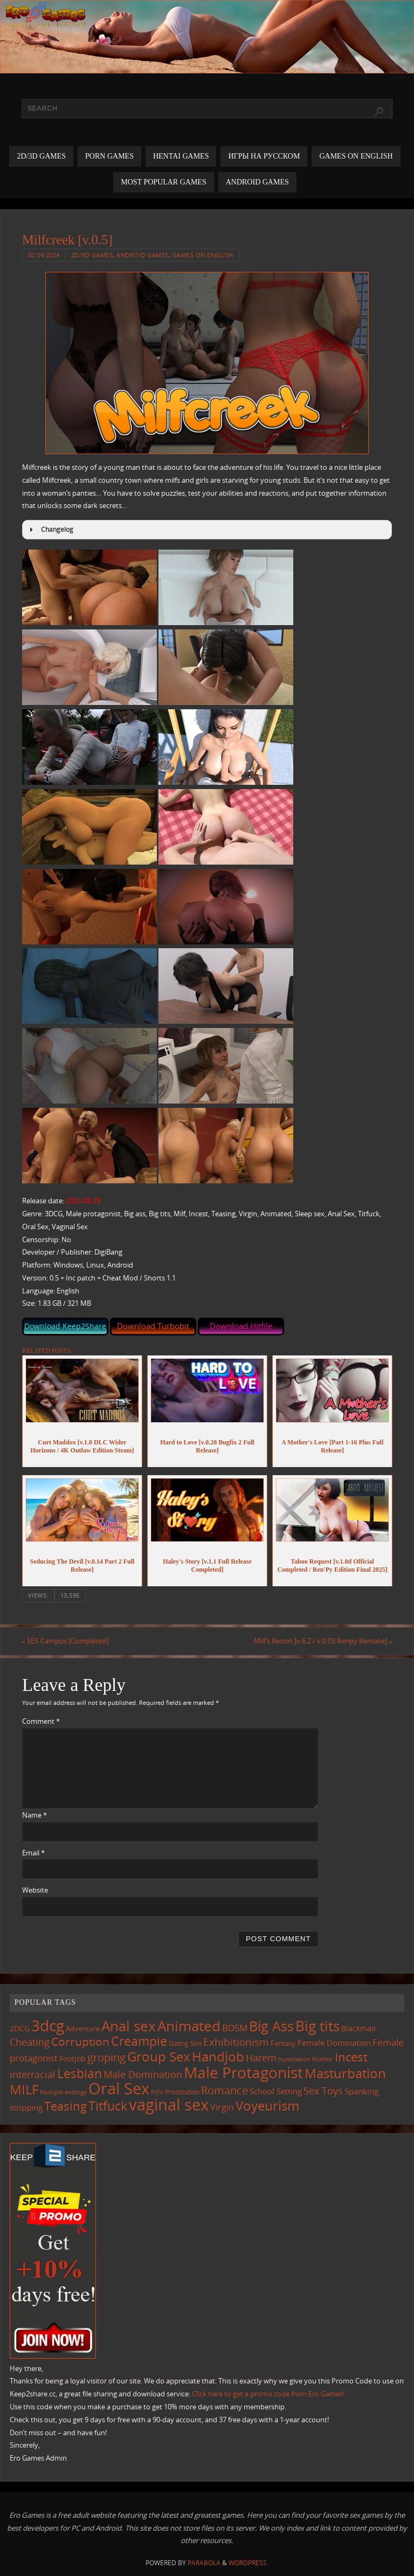 The image size is (414, 2576). I want to click on Name, so click(34, 1815).